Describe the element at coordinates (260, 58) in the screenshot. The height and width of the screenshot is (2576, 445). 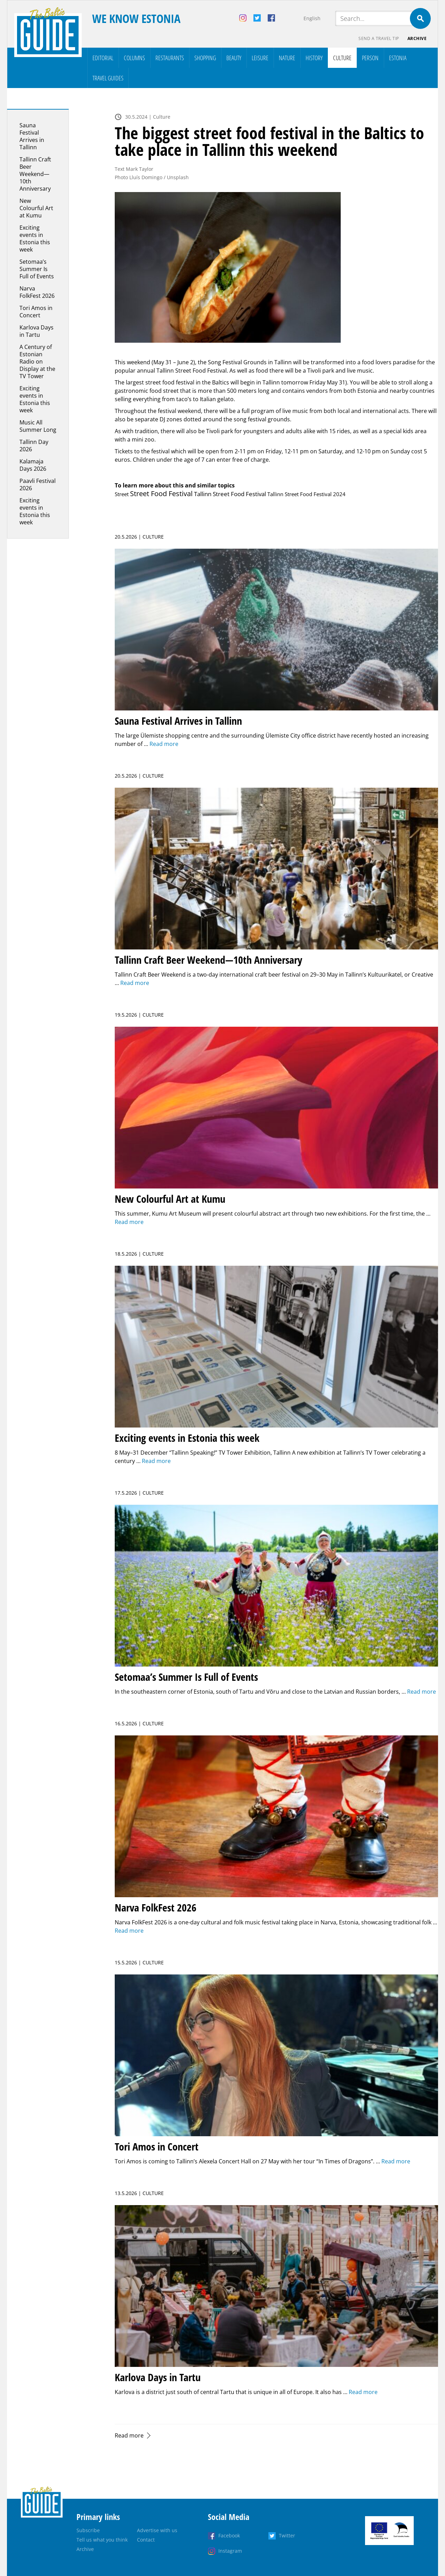
I see `Leisure` at that location.